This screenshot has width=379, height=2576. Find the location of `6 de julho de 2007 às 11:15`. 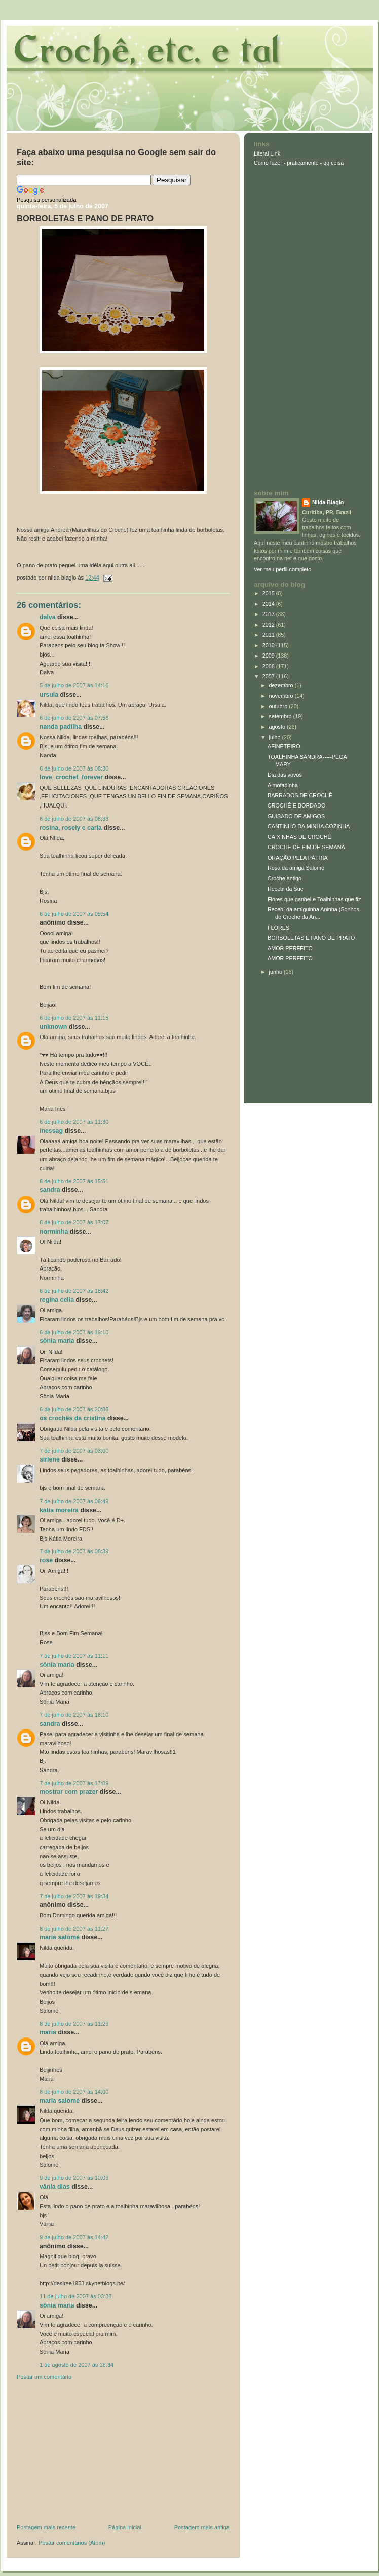

6 de julho de 2007 às 11:15 is located at coordinates (74, 1018).